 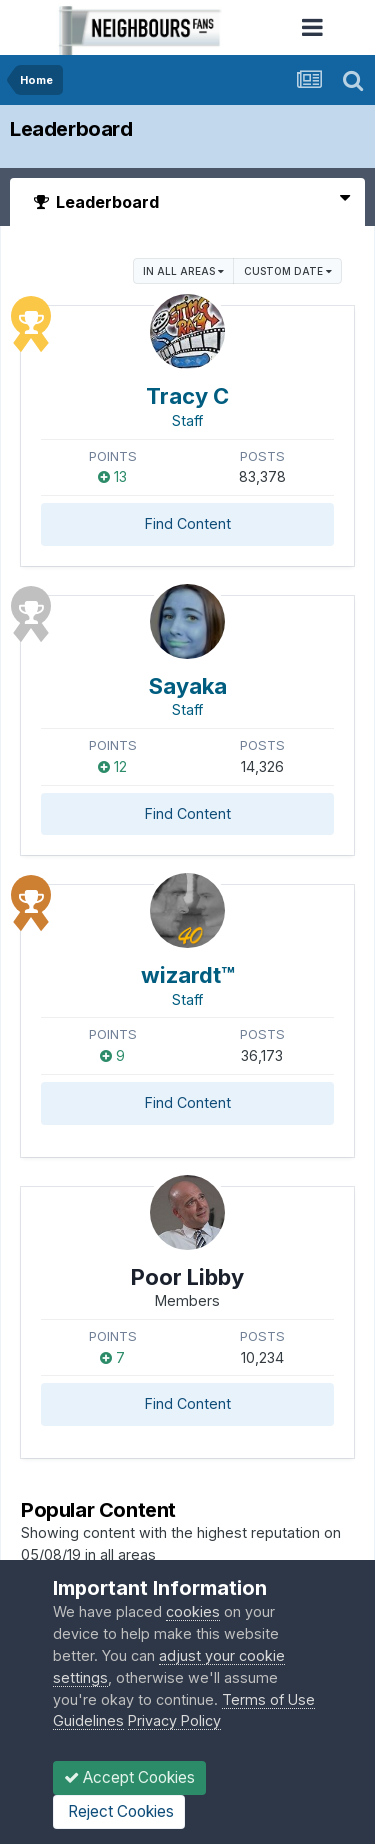 What do you see at coordinates (183, 271) in the screenshot?
I see `in all areas` at bounding box center [183, 271].